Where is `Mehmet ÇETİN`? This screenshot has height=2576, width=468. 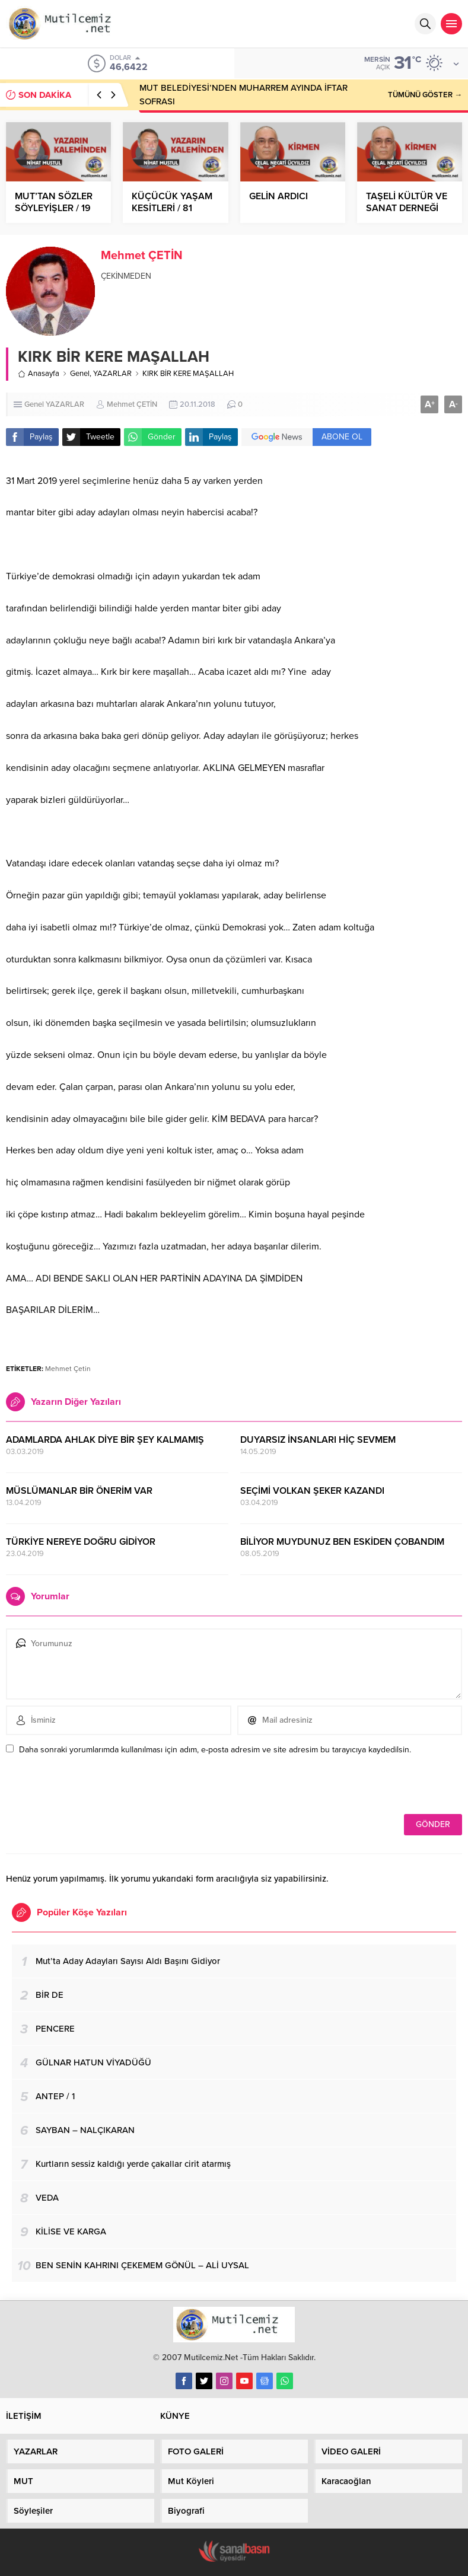 Mehmet ÇETİN is located at coordinates (142, 255).